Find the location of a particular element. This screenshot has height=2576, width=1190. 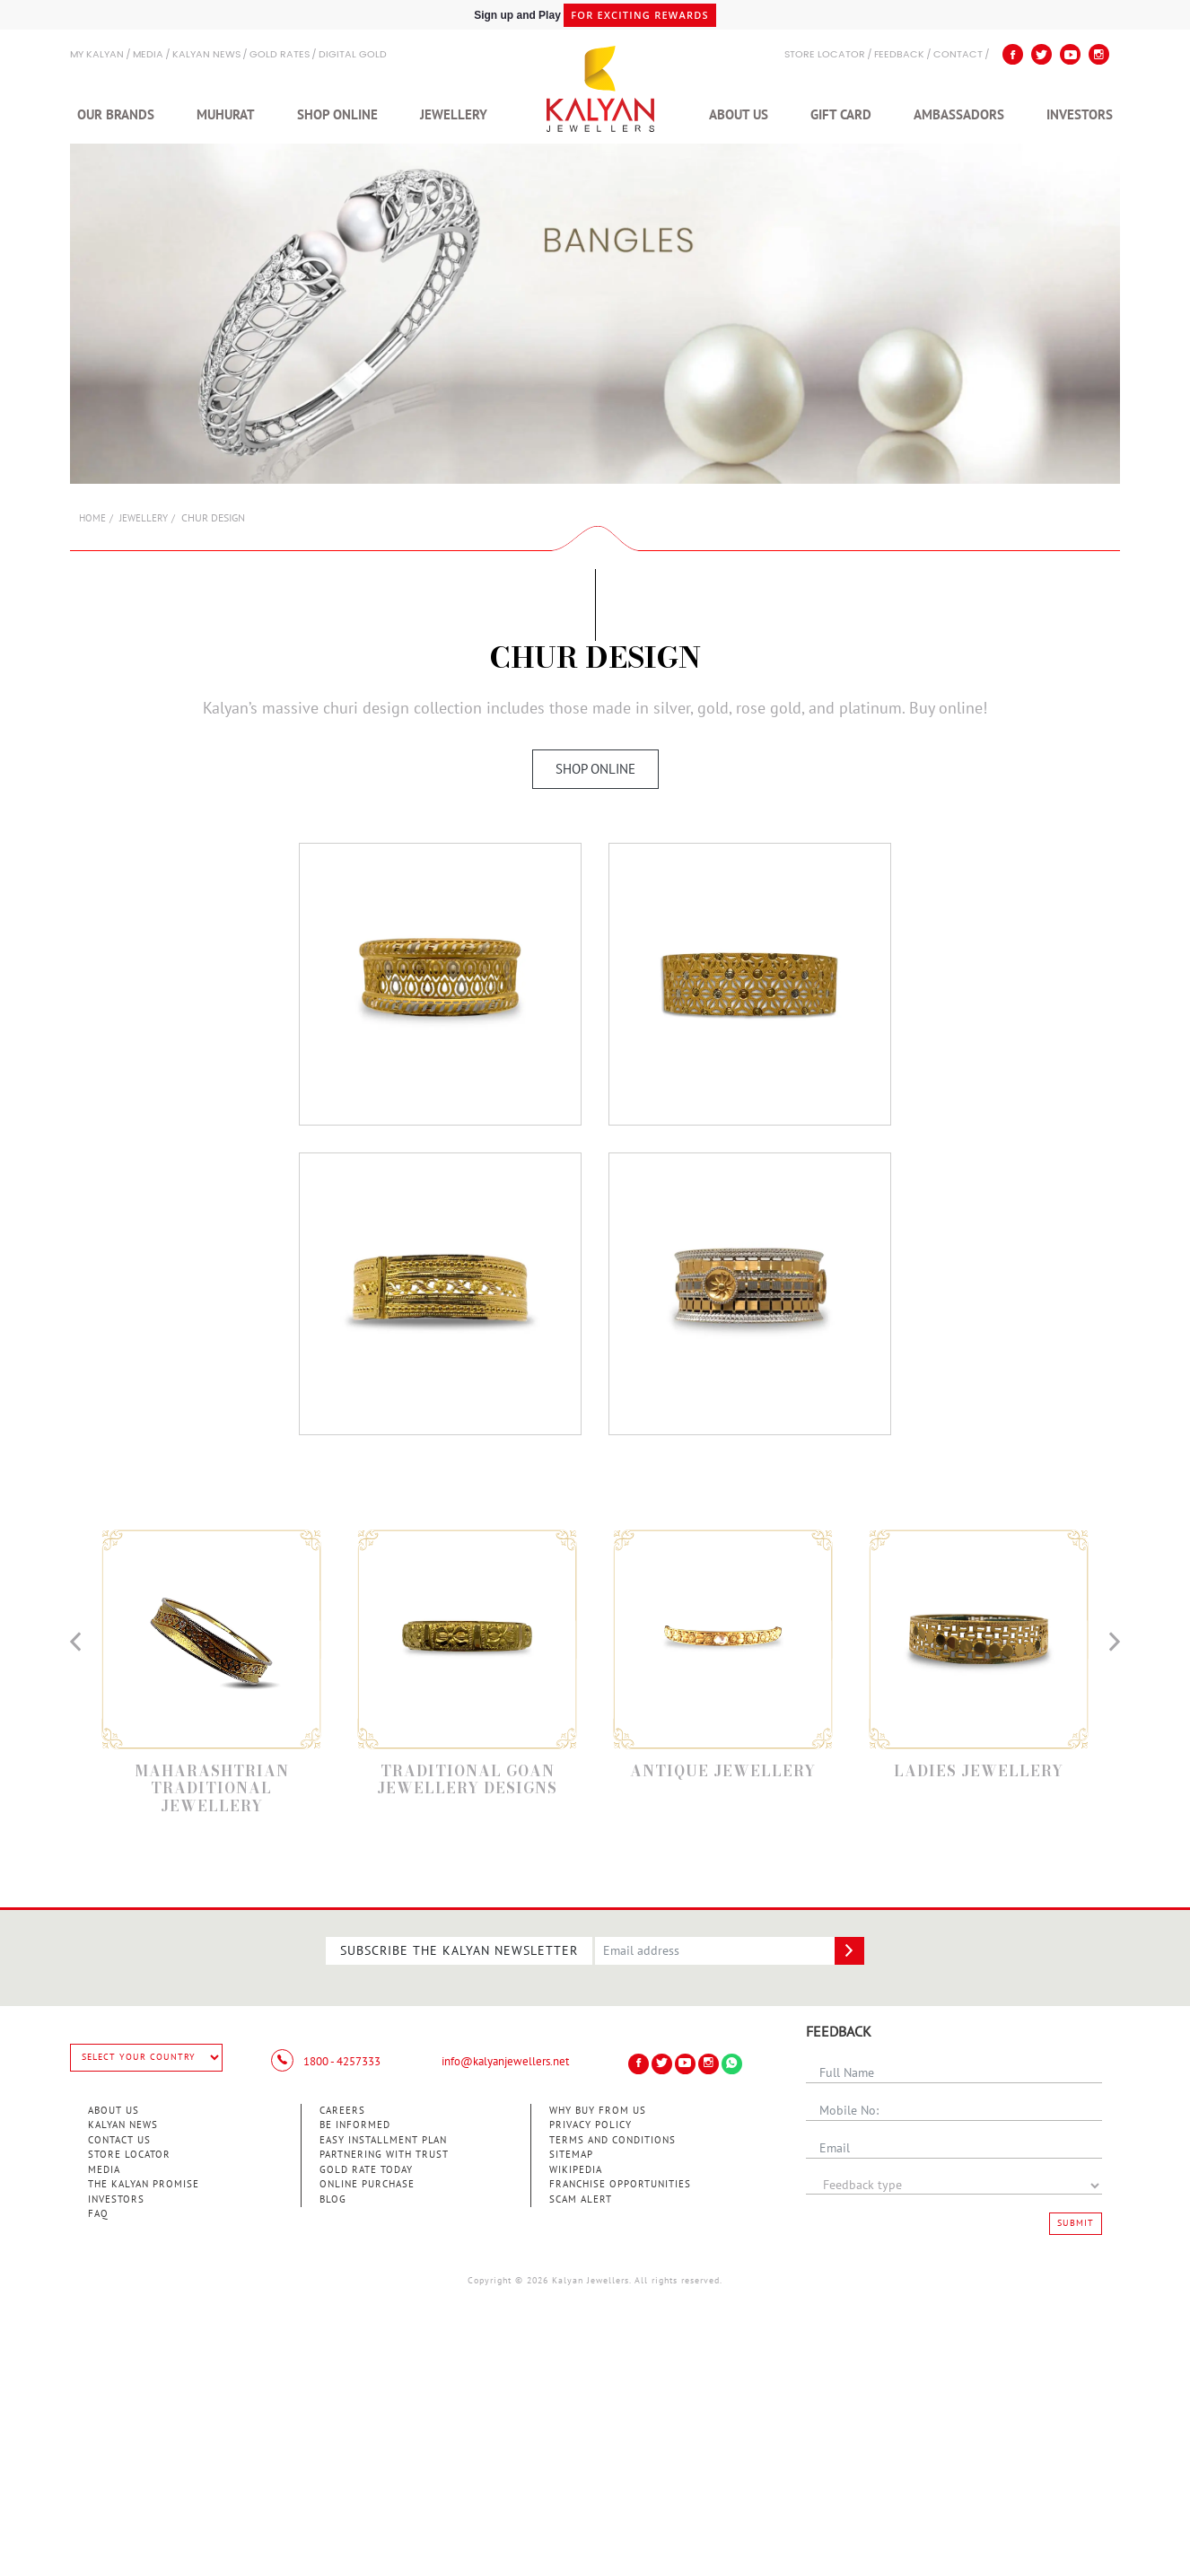

Shop Online is located at coordinates (337, 115).